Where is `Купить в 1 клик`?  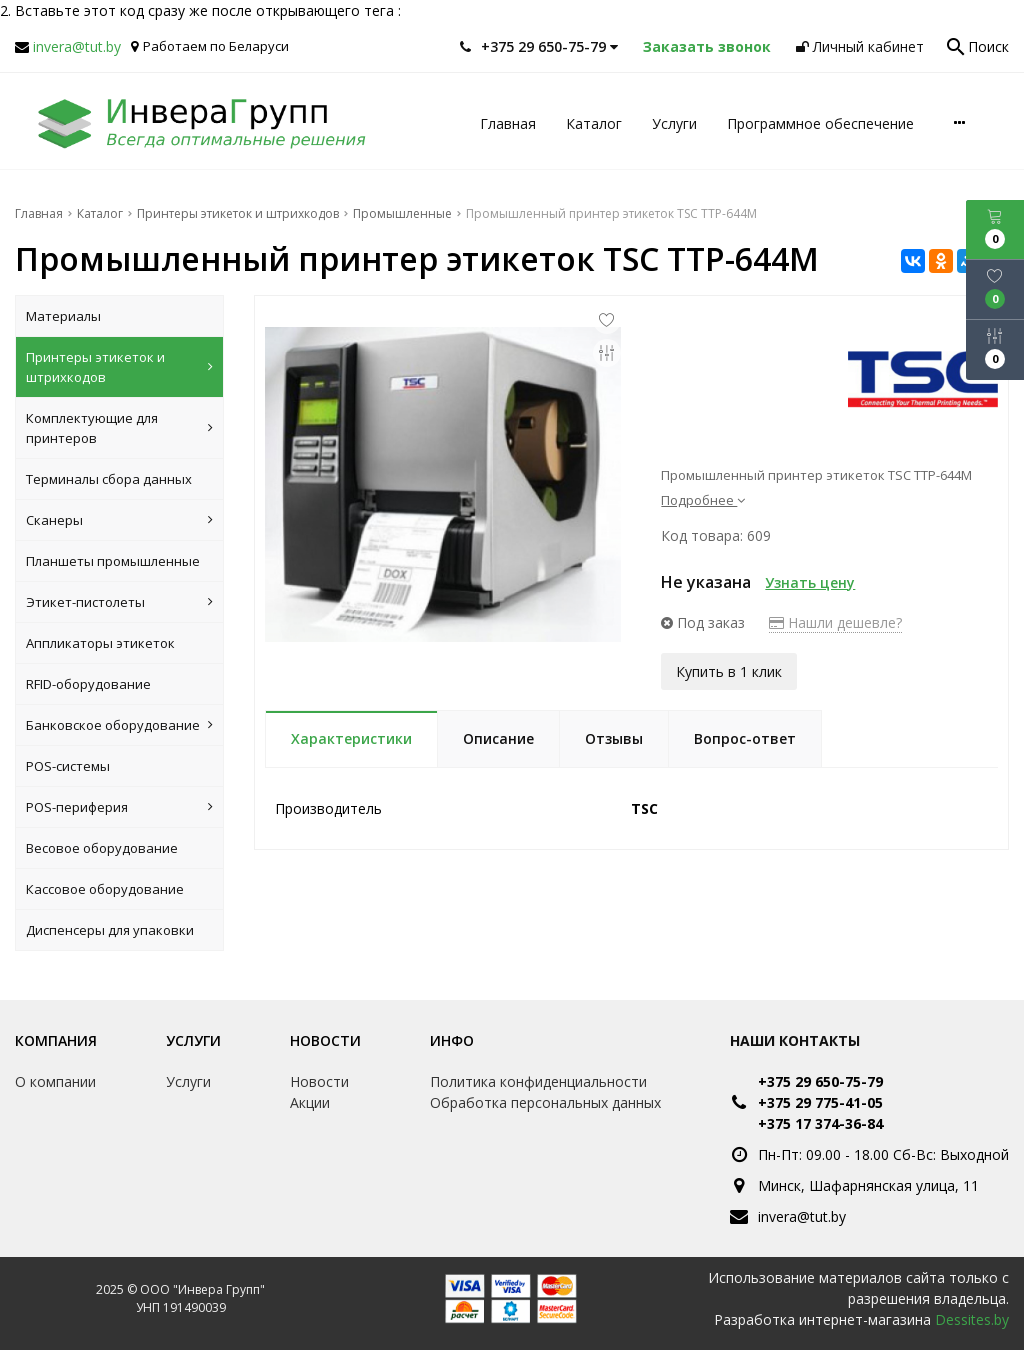
Купить в 1 клик is located at coordinates (729, 671).